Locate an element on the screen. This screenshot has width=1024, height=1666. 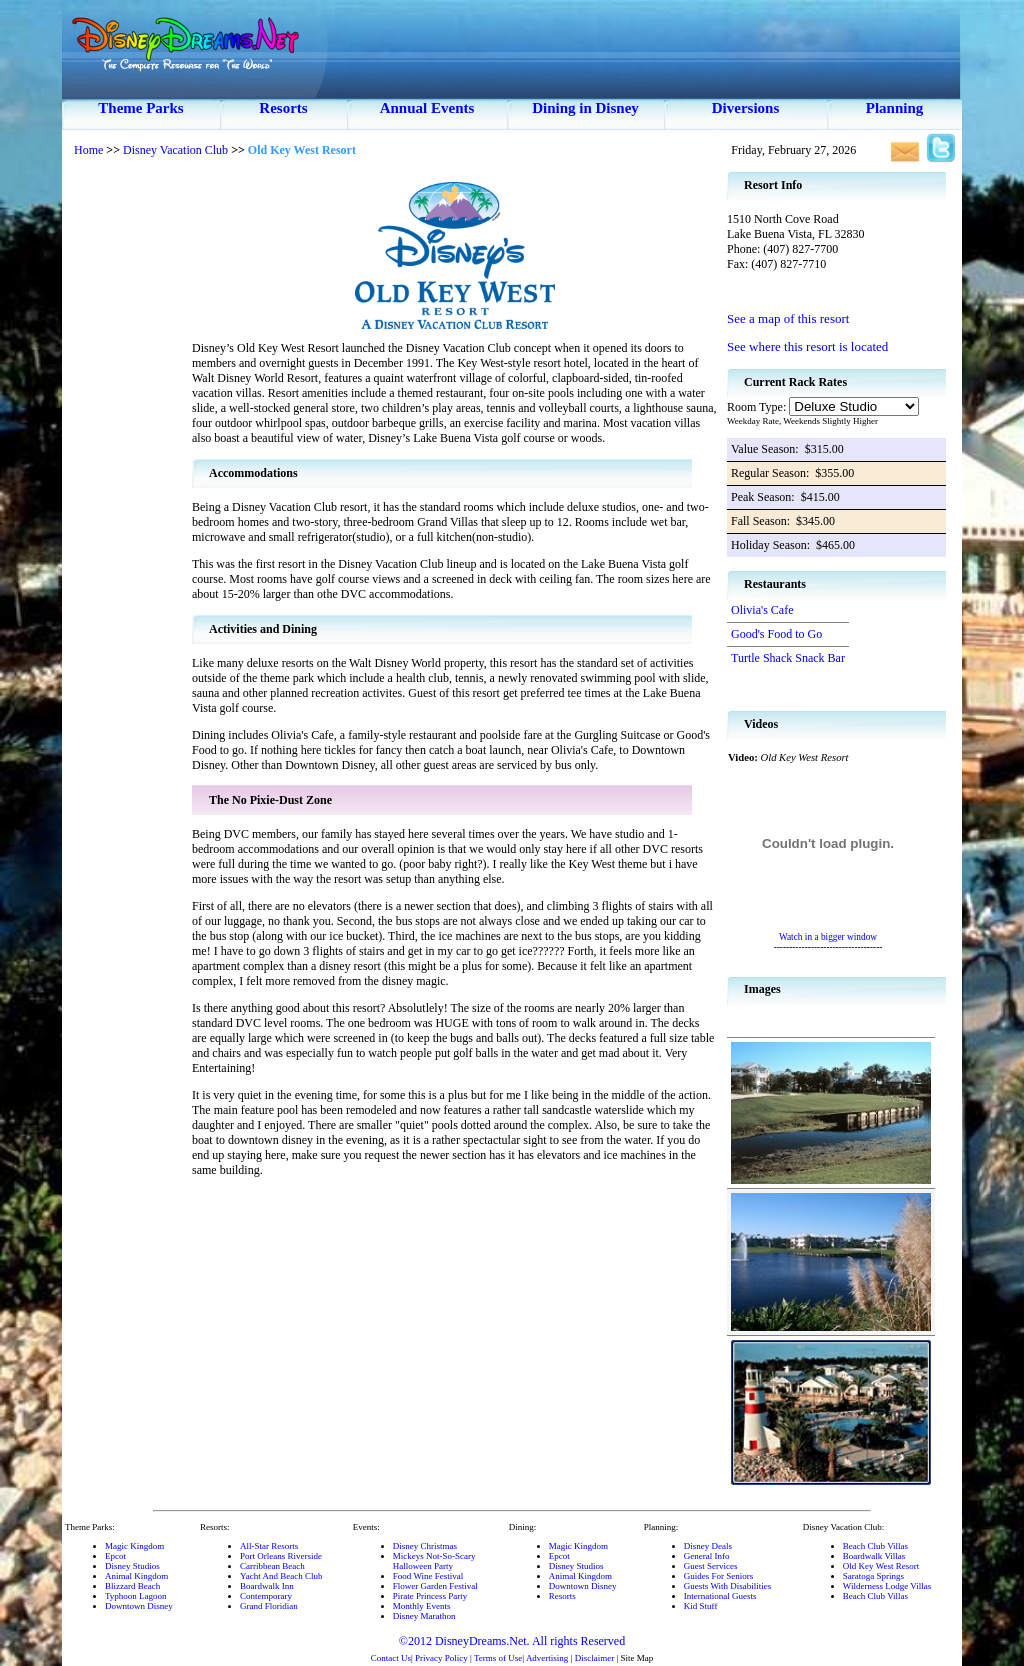
Disney Deals is located at coordinates (708, 1546).